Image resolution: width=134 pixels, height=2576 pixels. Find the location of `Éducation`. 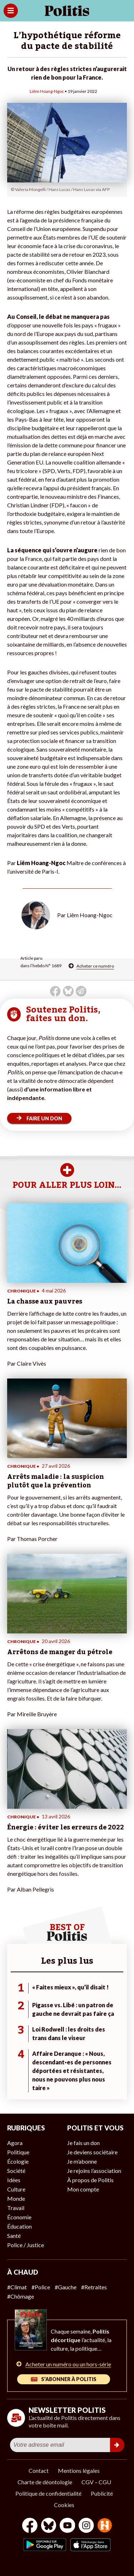

Éducation is located at coordinates (19, 2226).